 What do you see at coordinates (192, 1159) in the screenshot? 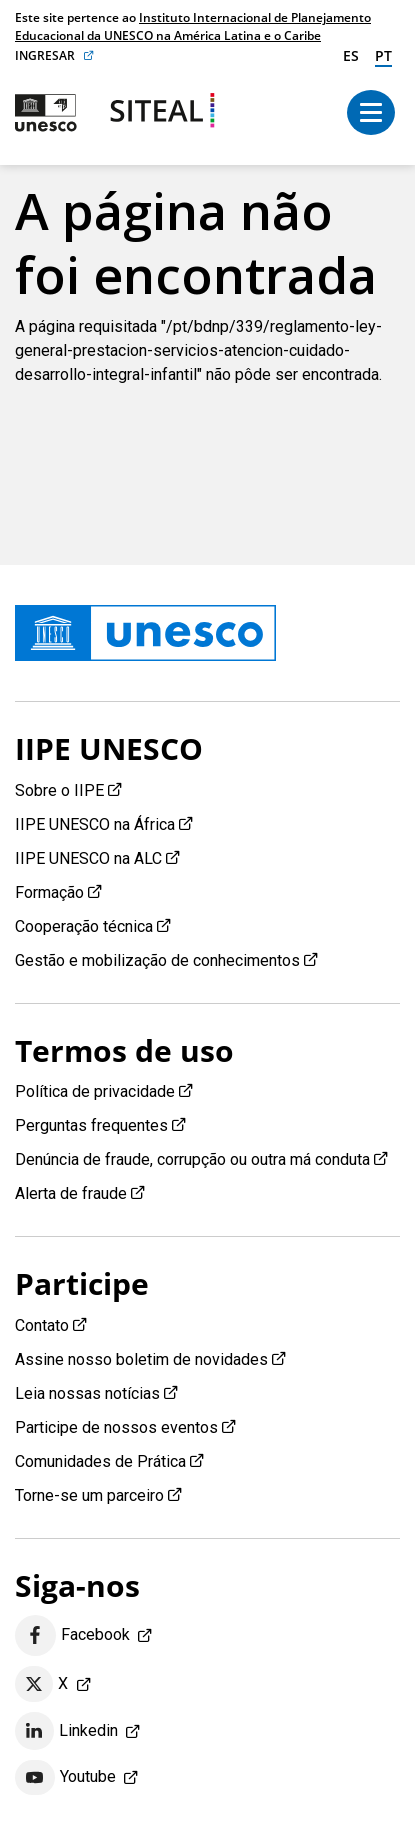
I see `Denúncia de fraude, corrupção ou outra má conduta` at bounding box center [192, 1159].